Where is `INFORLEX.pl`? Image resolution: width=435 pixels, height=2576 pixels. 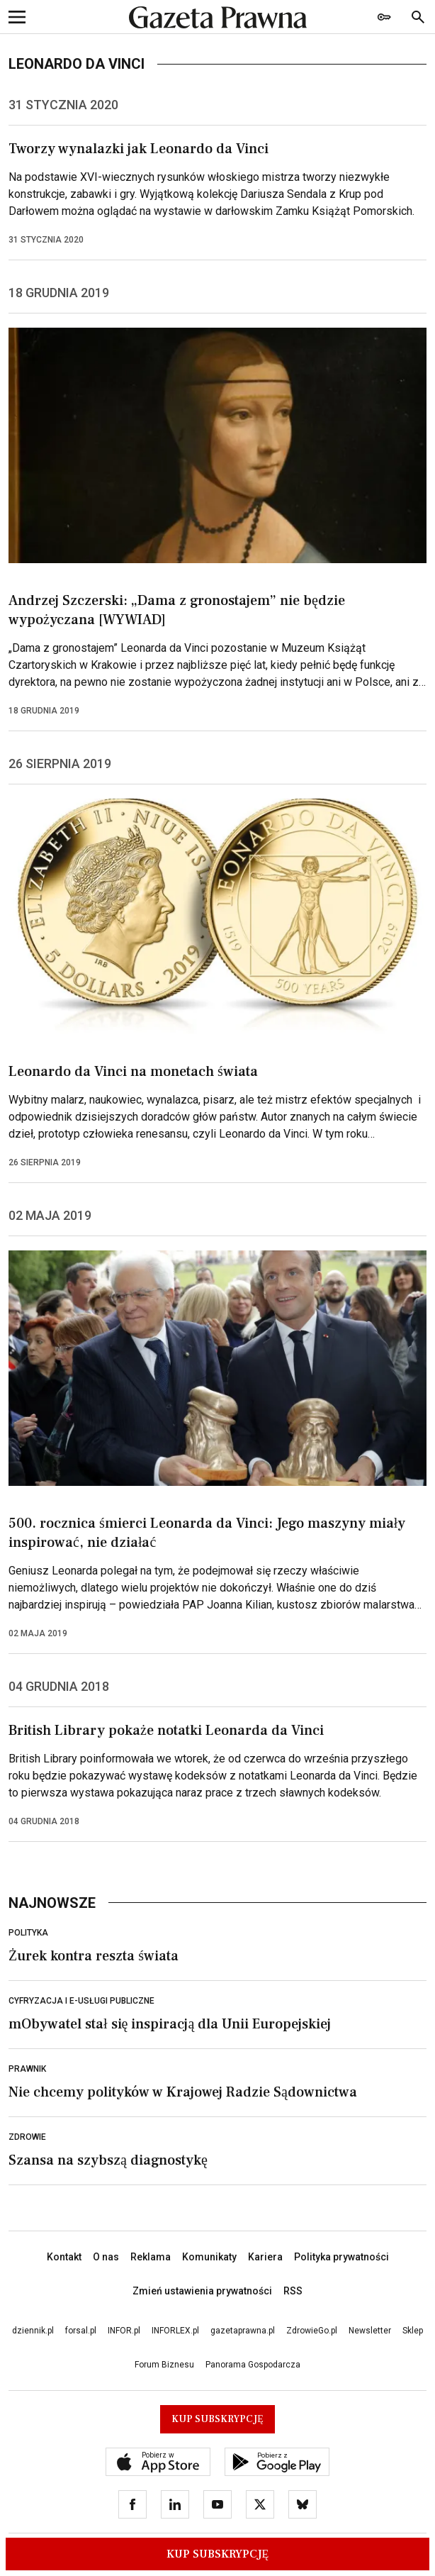
INFORLEX.pl is located at coordinates (175, 2331).